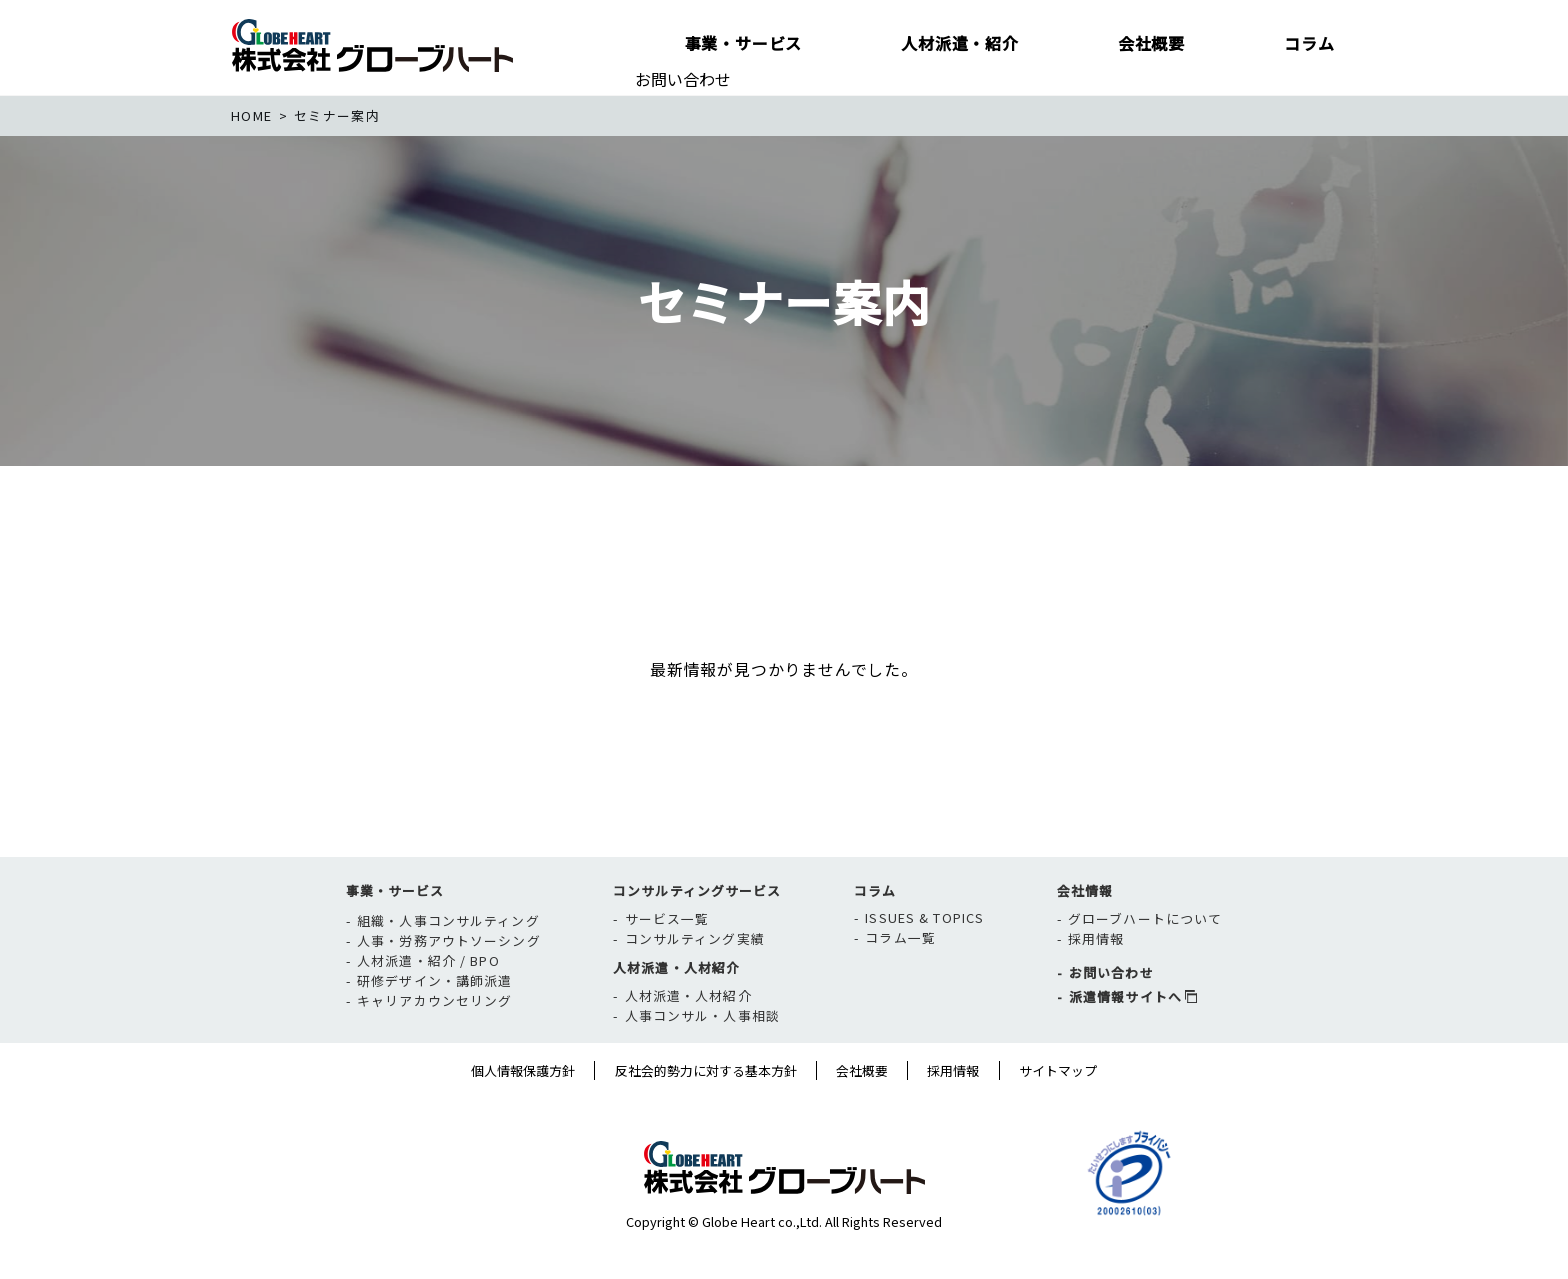  What do you see at coordinates (702, 1056) in the screenshot?
I see `人事コンサル・人事相談` at bounding box center [702, 1056].